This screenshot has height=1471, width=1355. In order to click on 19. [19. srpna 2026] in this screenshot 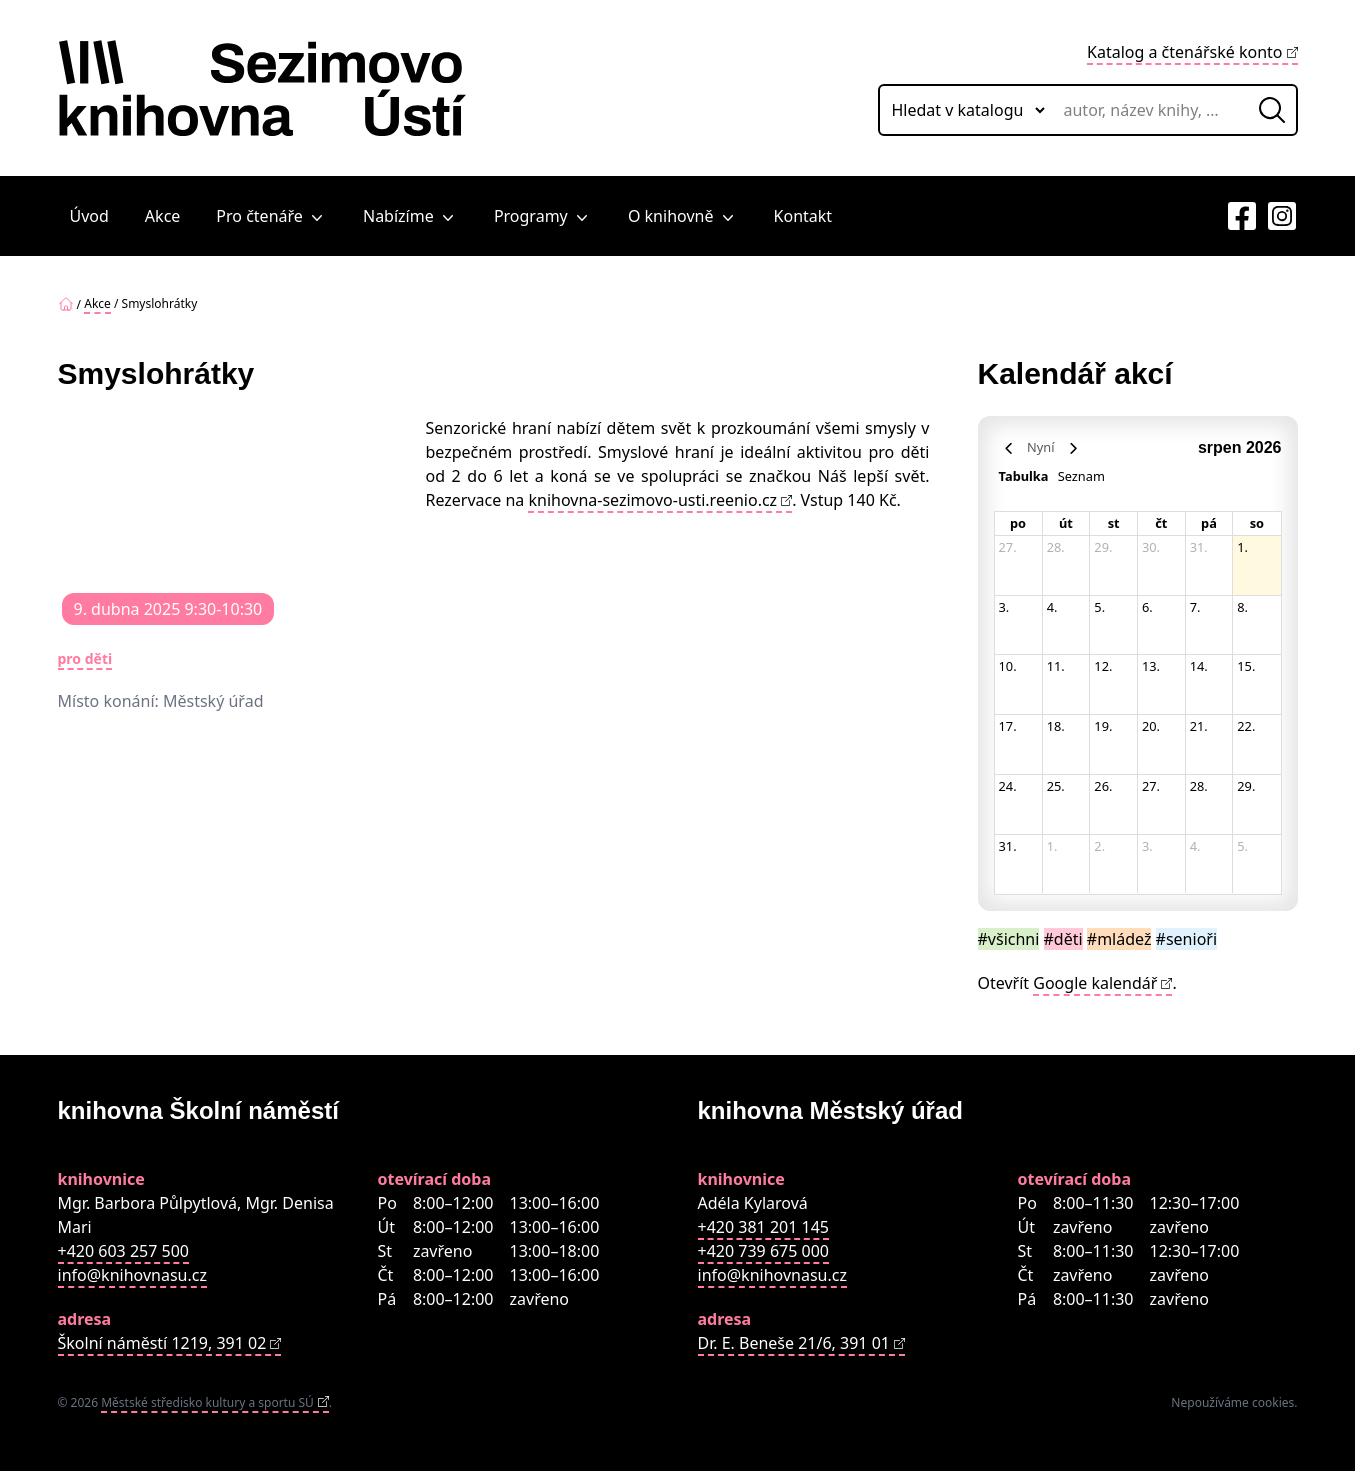, I will do `click(1103, 726)`.